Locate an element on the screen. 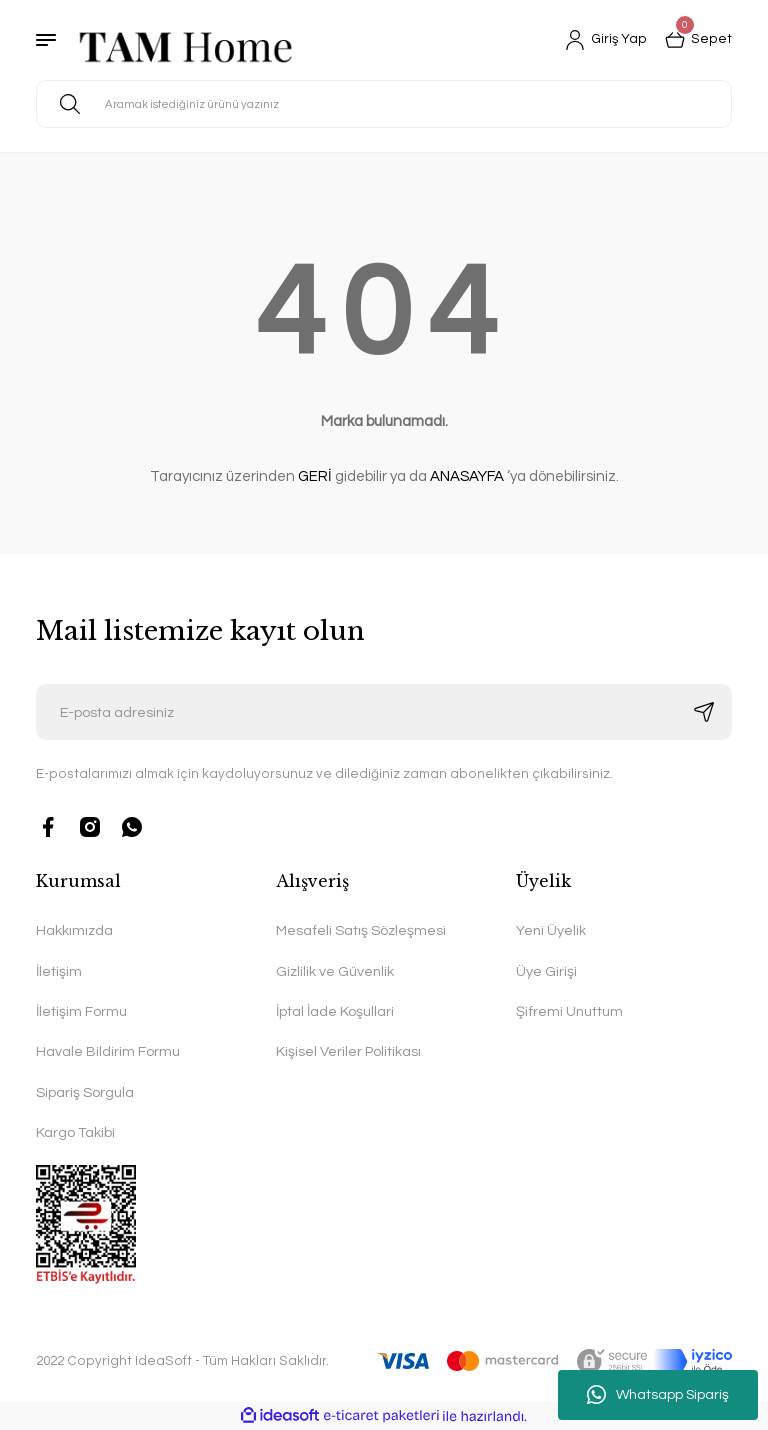 The image size is (768, 1430). Üye Girişi is located at coordinates (546, 971).